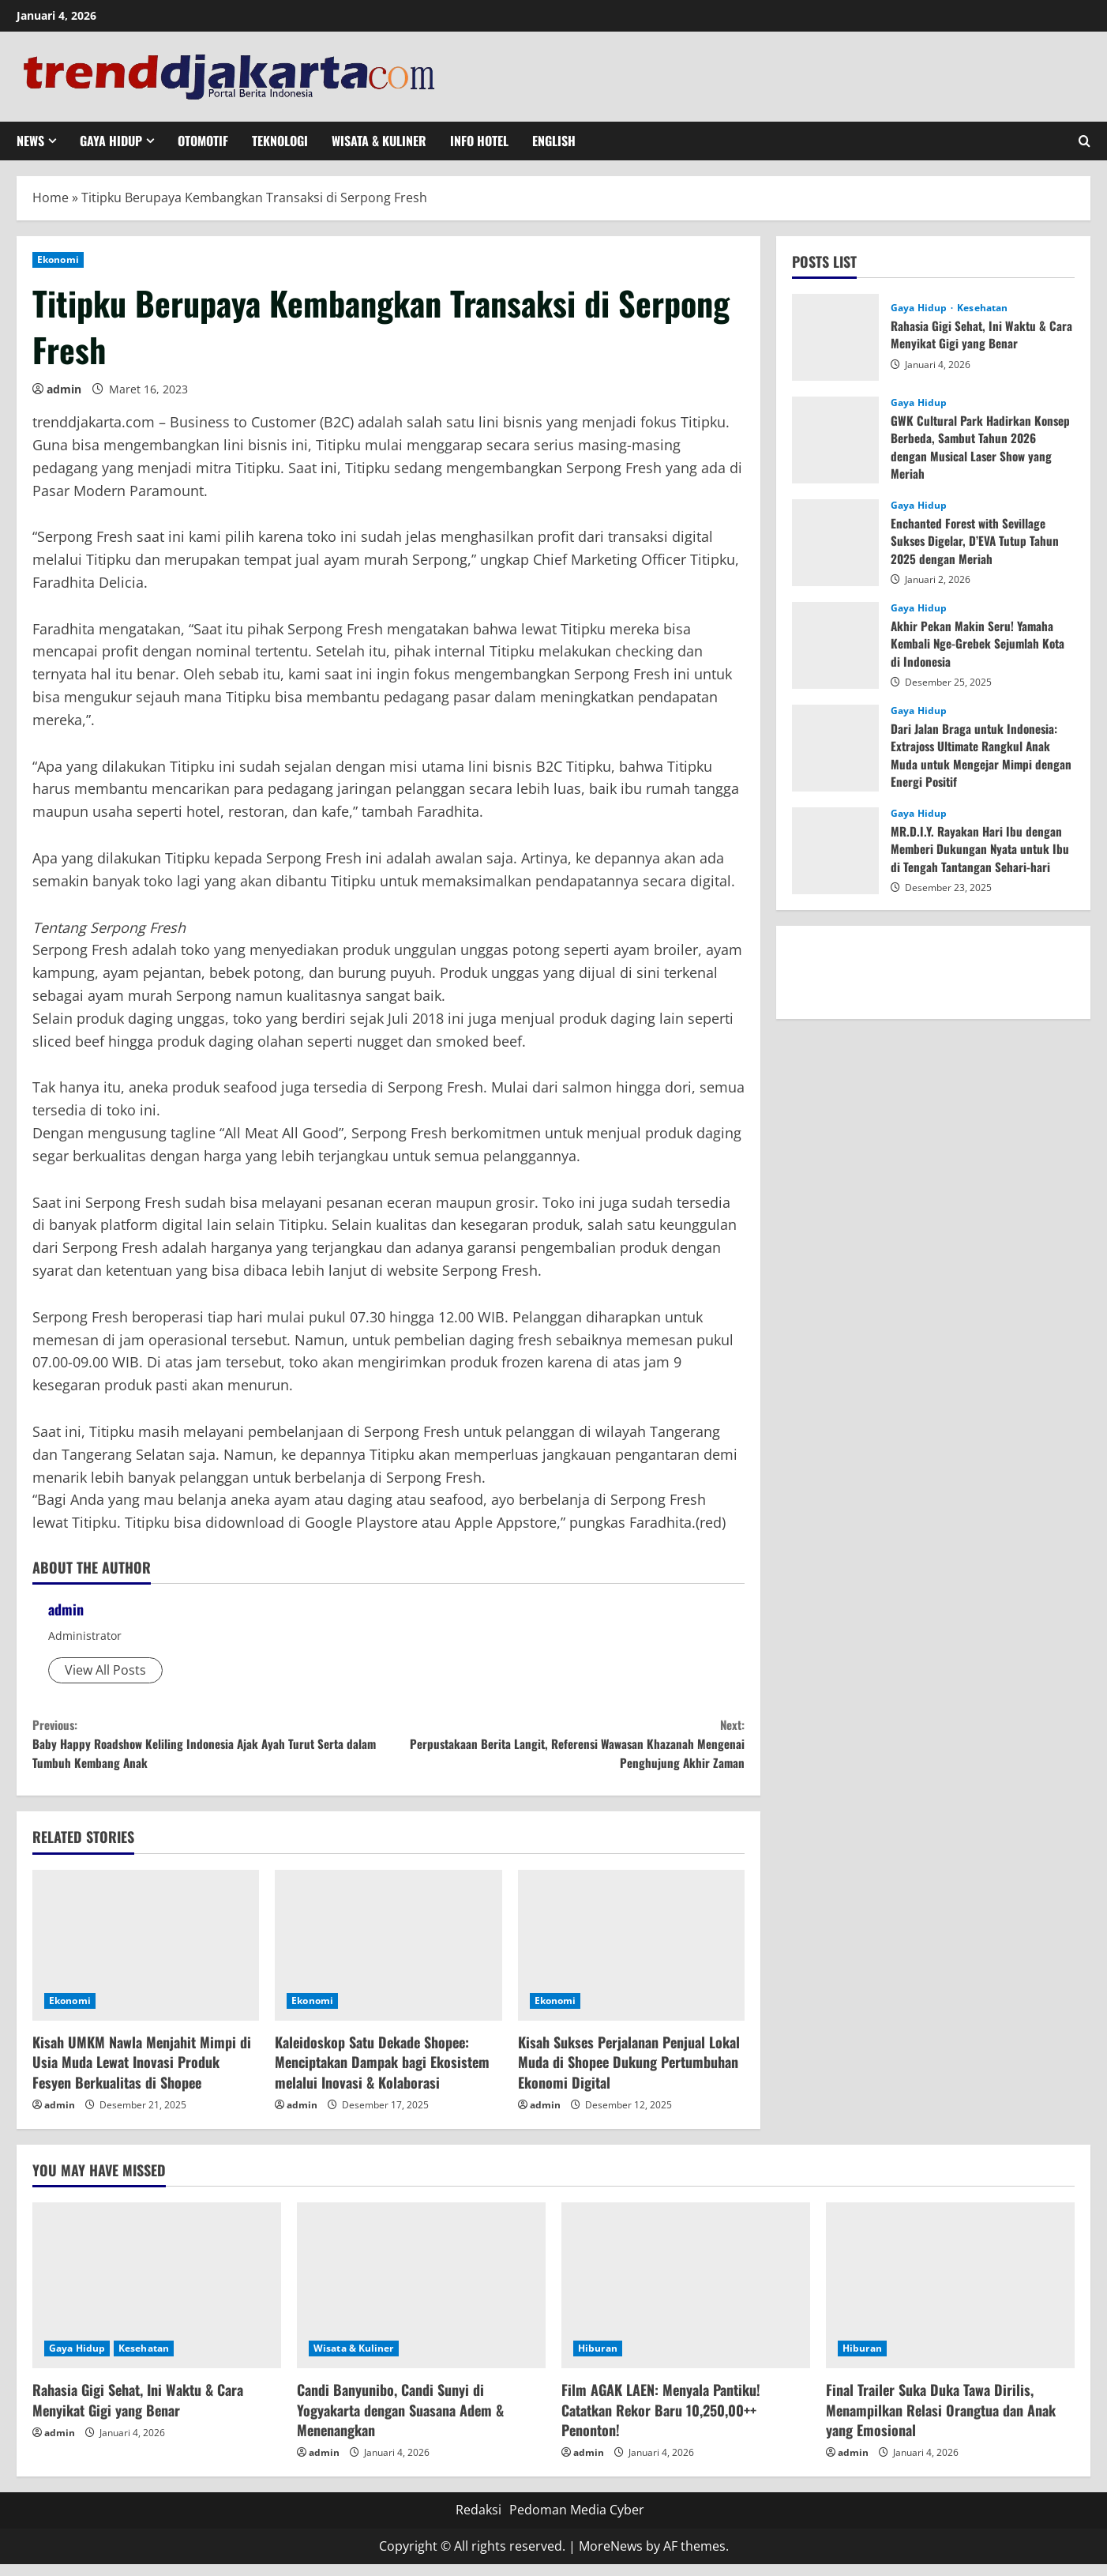 Image resolution: width=1107 pixels, height=2576 pixels. Describe the element at coordinates (280, 140) in the screenshot. I see `Teknologi` at that location.